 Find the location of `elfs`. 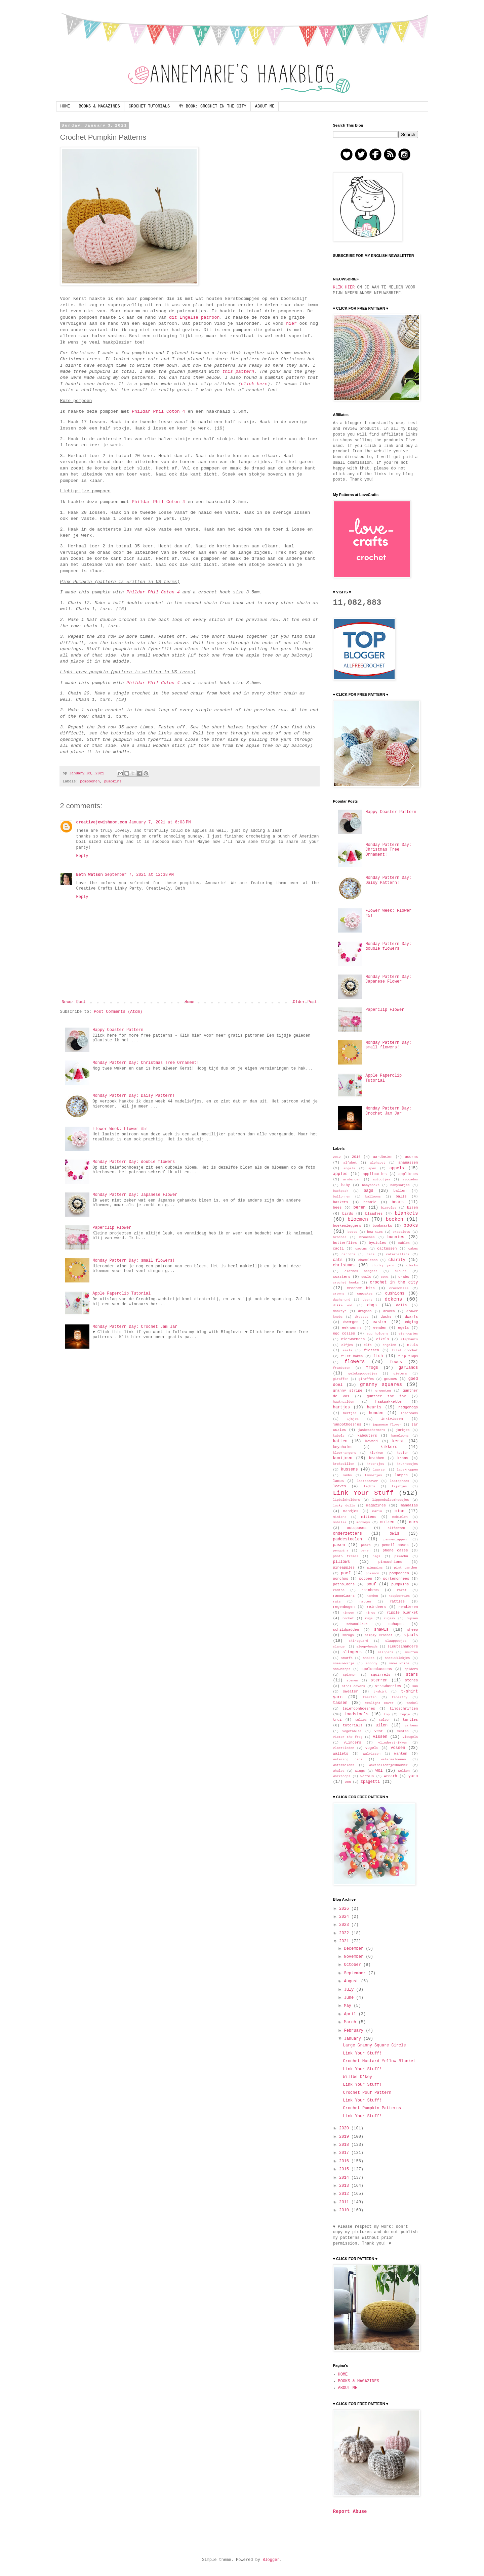

elfs is located at coordinates (368, 1345).